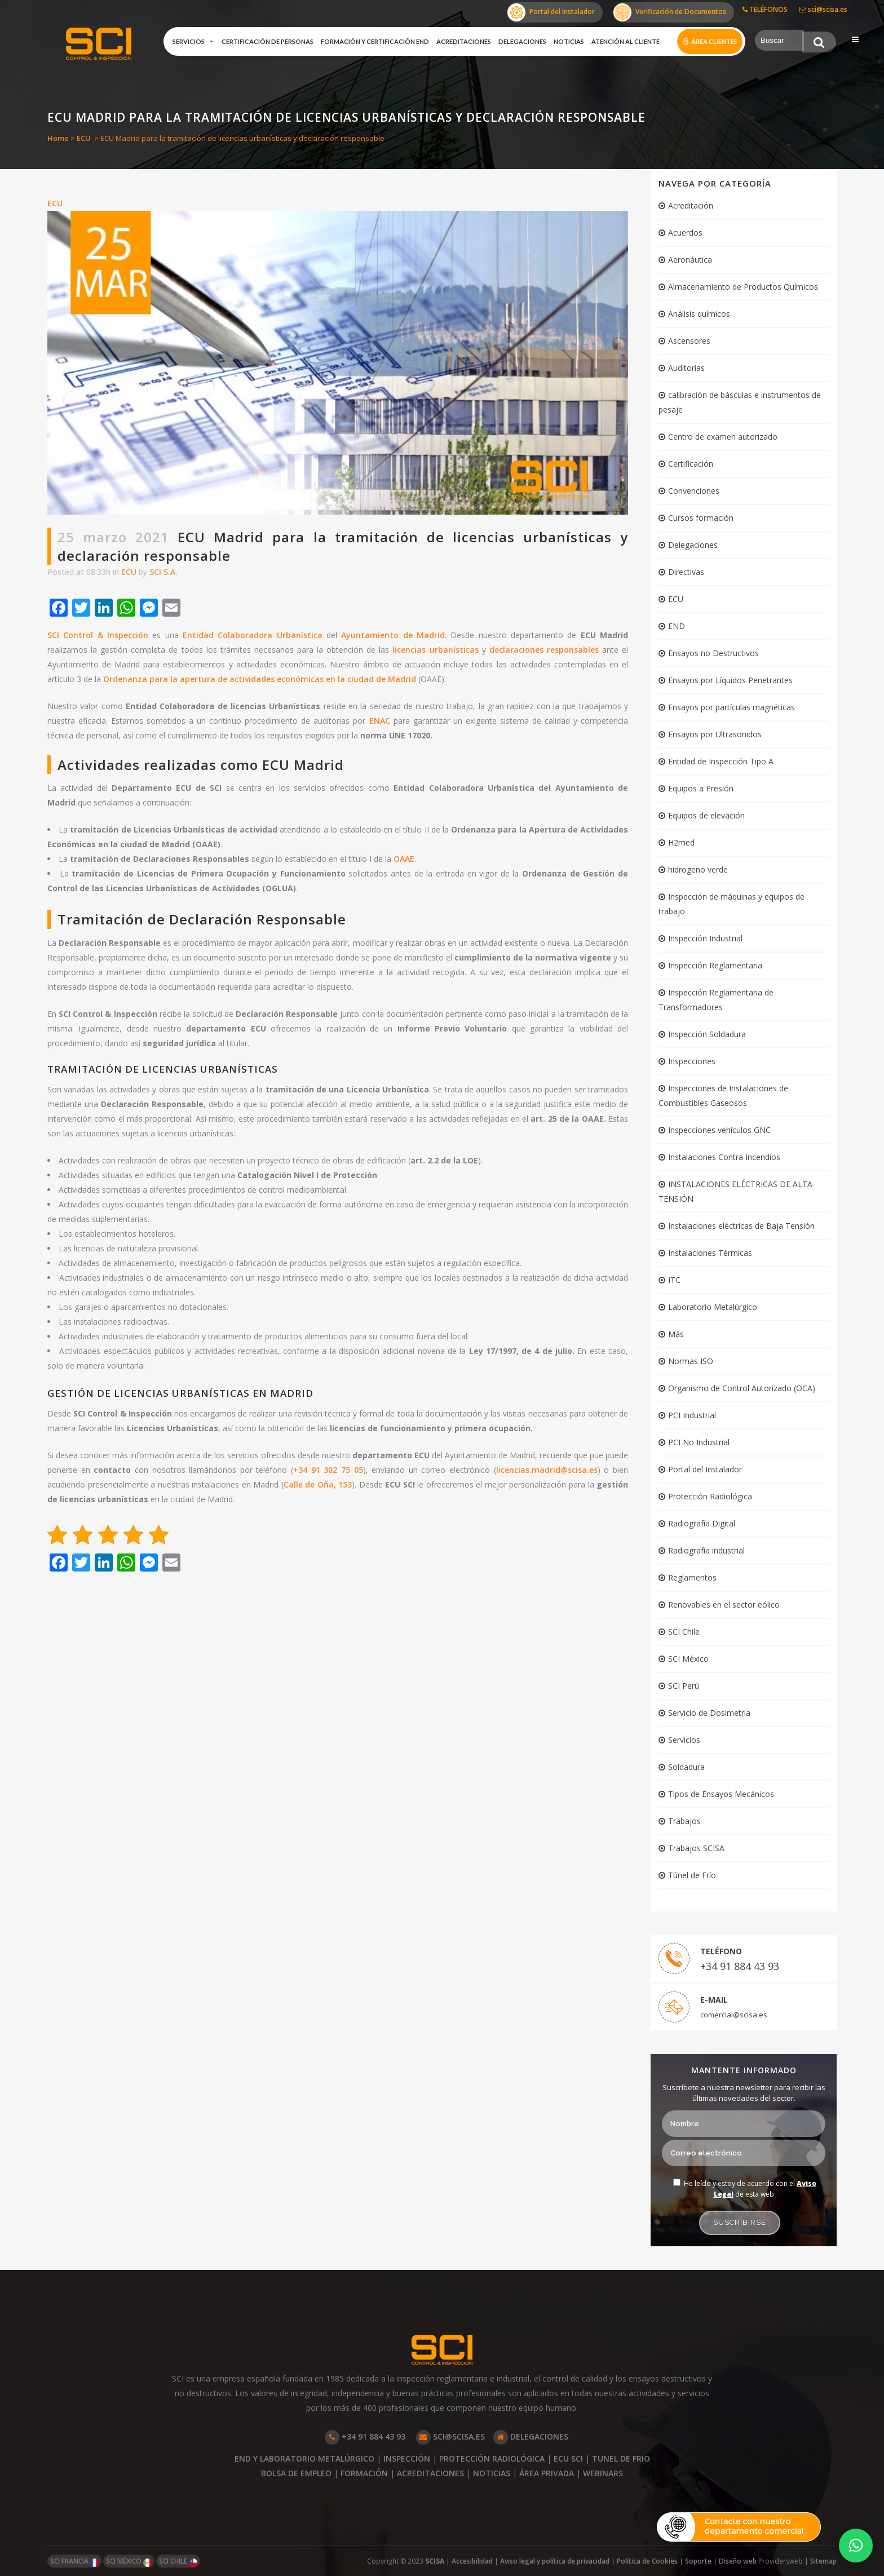 The image size is (884, 2576). Describe the element at coordinates (710, 1496) in the screenshot. I see `Protección Radiológica` at that location.